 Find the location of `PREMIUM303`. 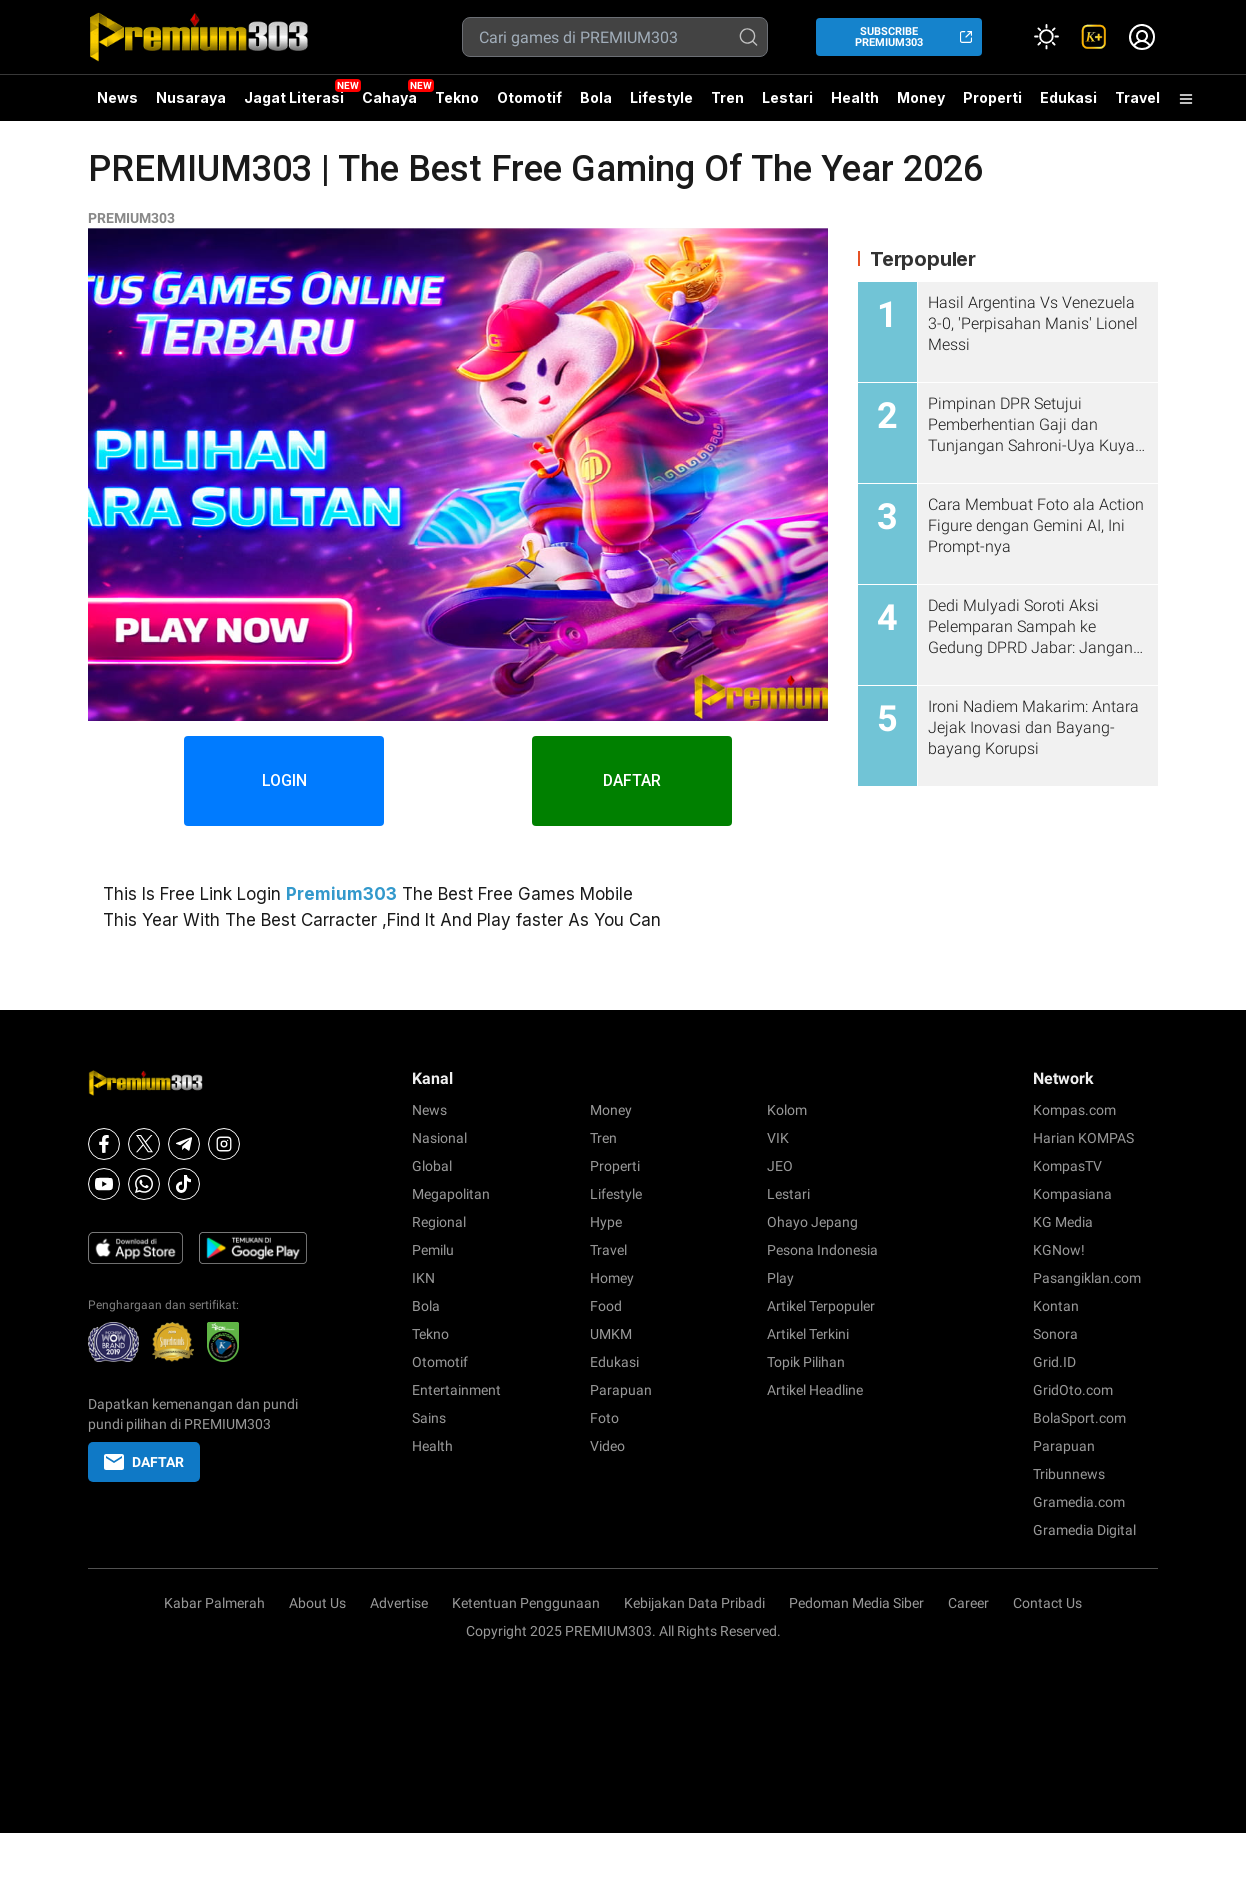

PREMIUM303 is located at coordinates (131, 218).